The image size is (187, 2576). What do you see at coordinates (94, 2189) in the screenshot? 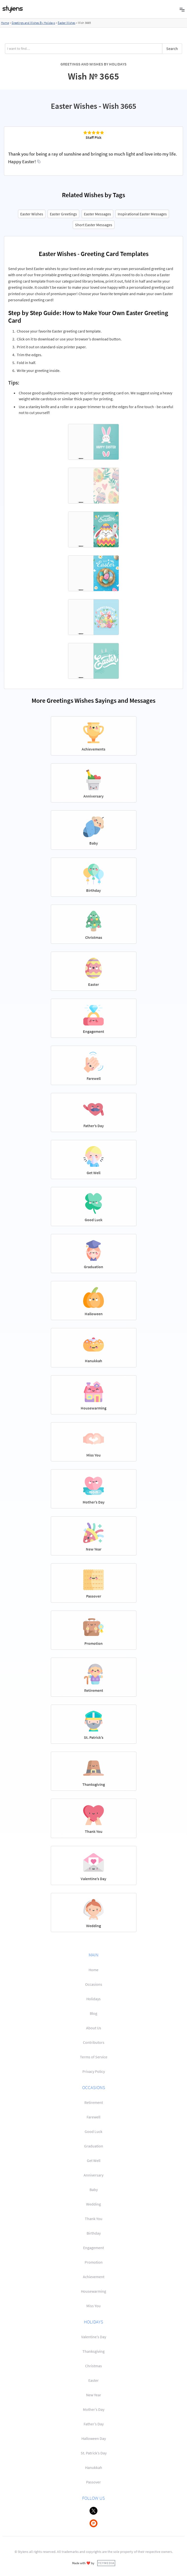
I see `Baby` at bounding box center [94, 2189].